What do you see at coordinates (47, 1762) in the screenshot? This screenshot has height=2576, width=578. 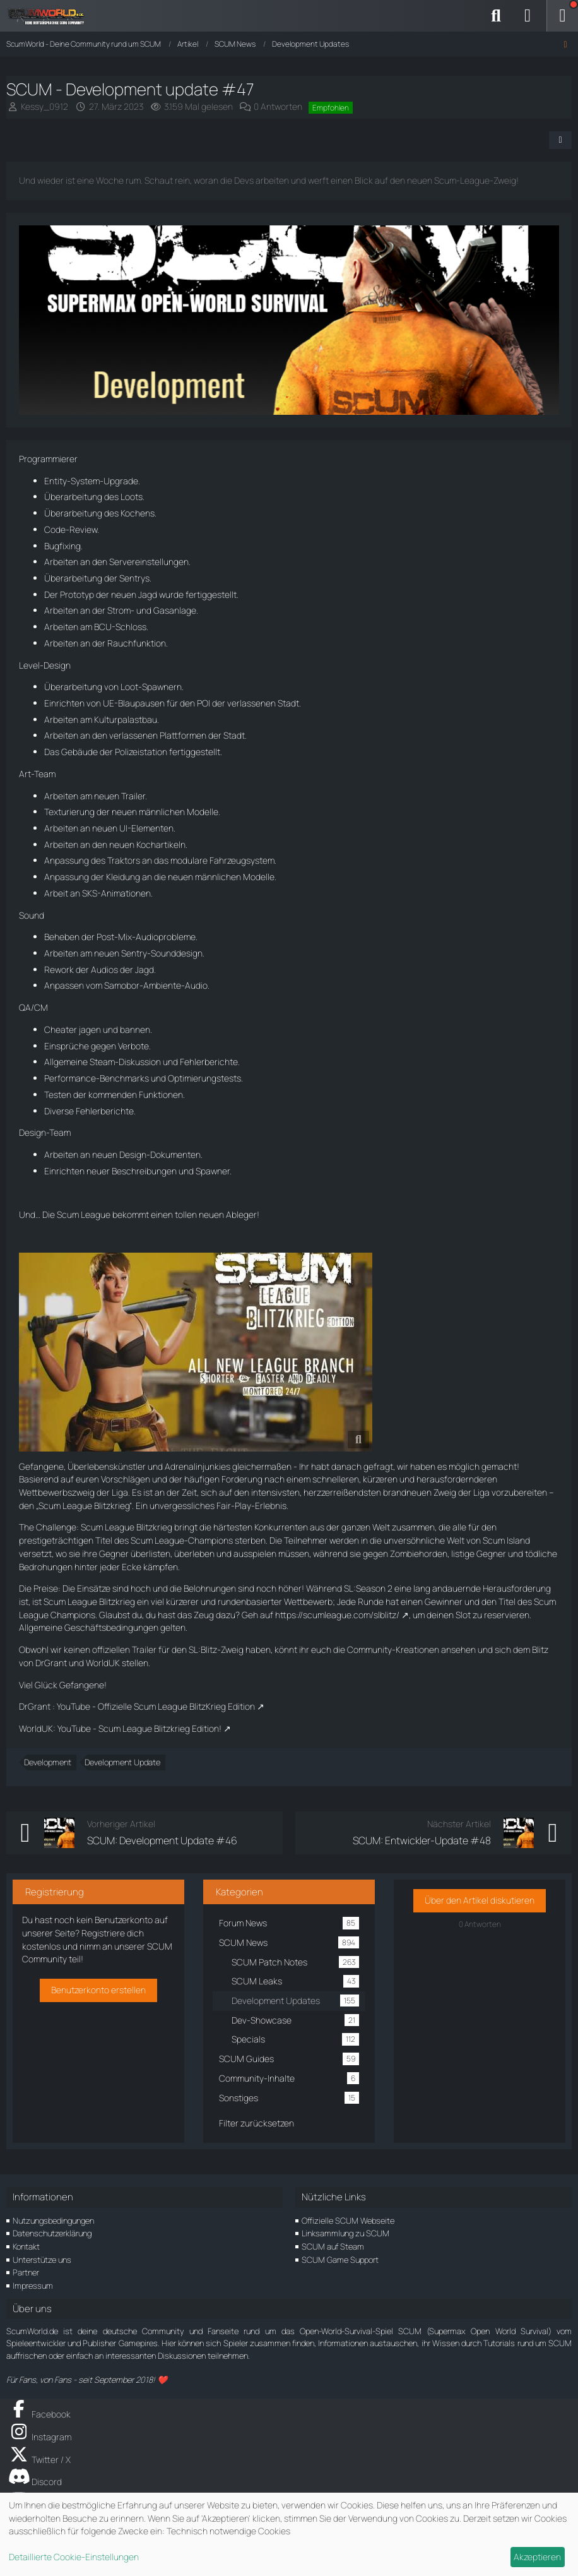 I see `Development` at bounding box center [47, 1762].